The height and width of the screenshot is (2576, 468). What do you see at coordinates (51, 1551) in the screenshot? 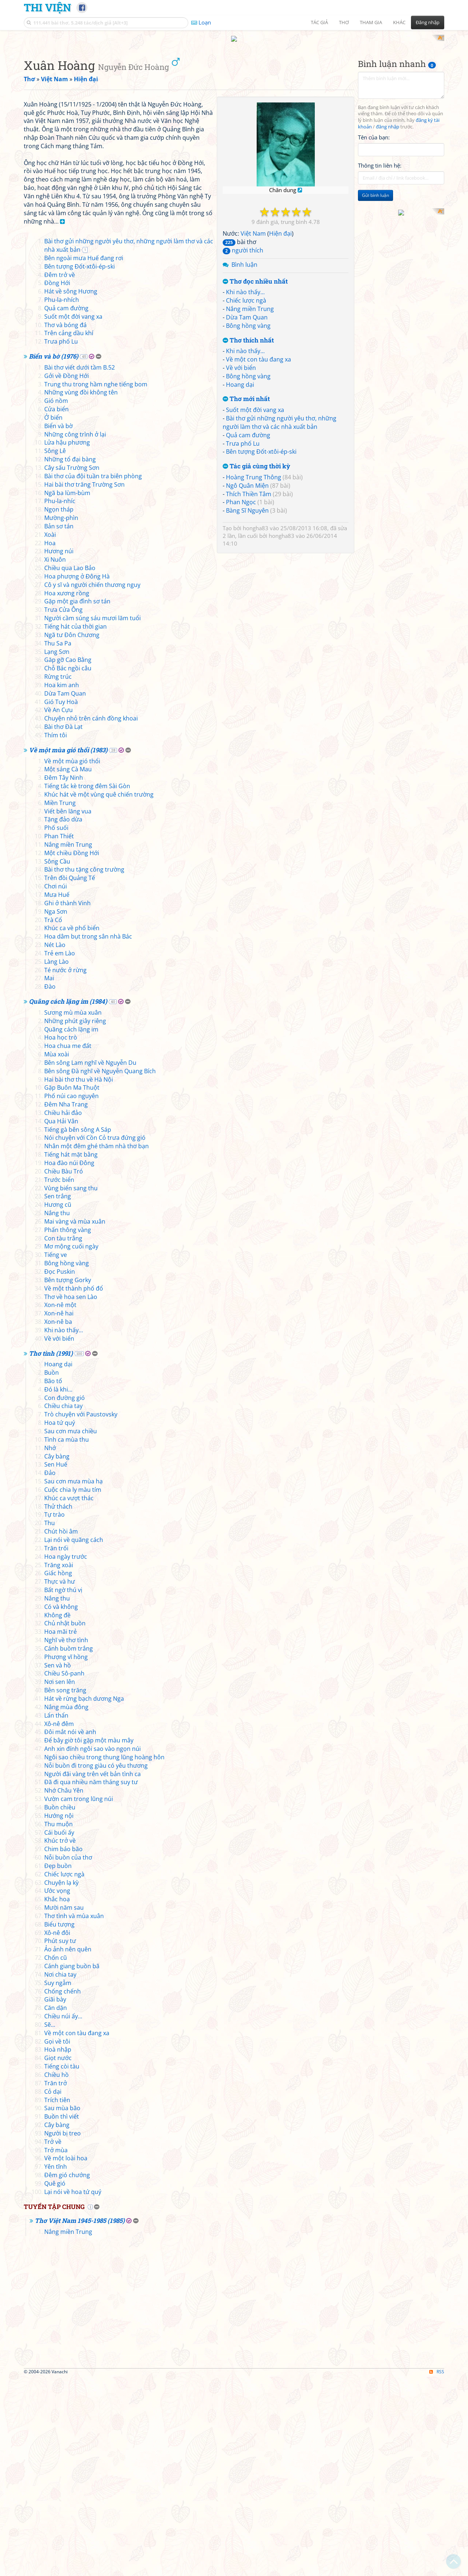
I see `Thơ tình (1991)` at bounding box center [51, 1551].